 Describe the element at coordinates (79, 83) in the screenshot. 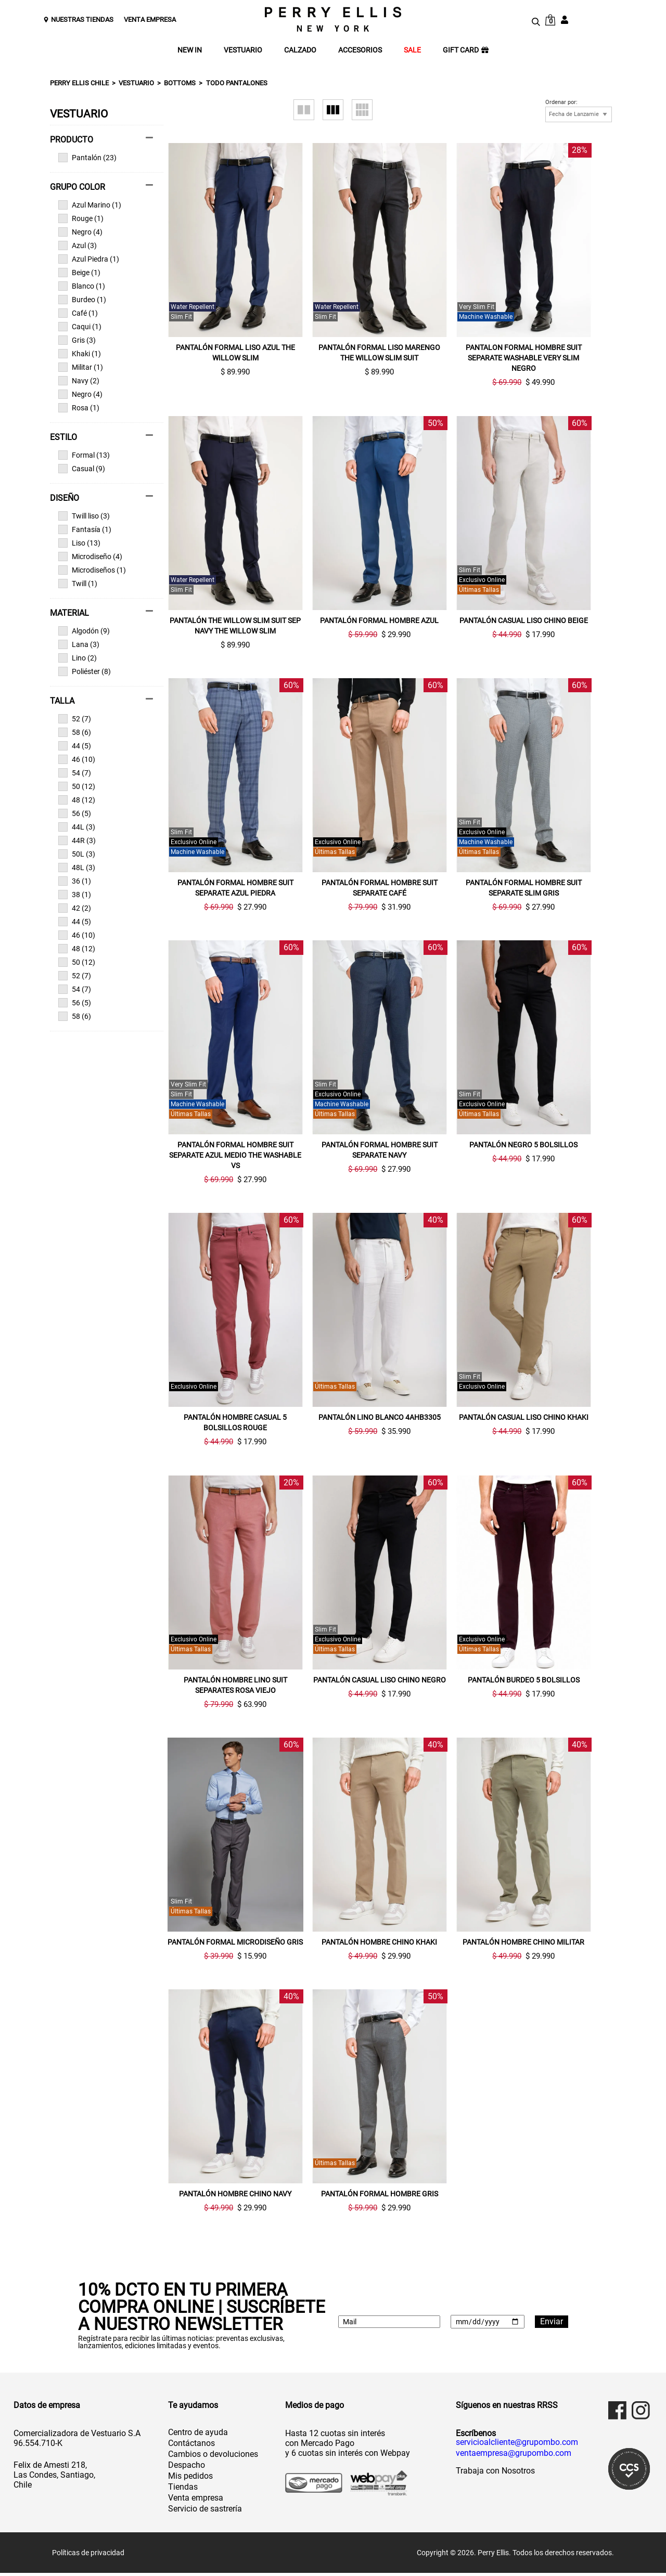

I see `Perry Ellis Chile` at that location.